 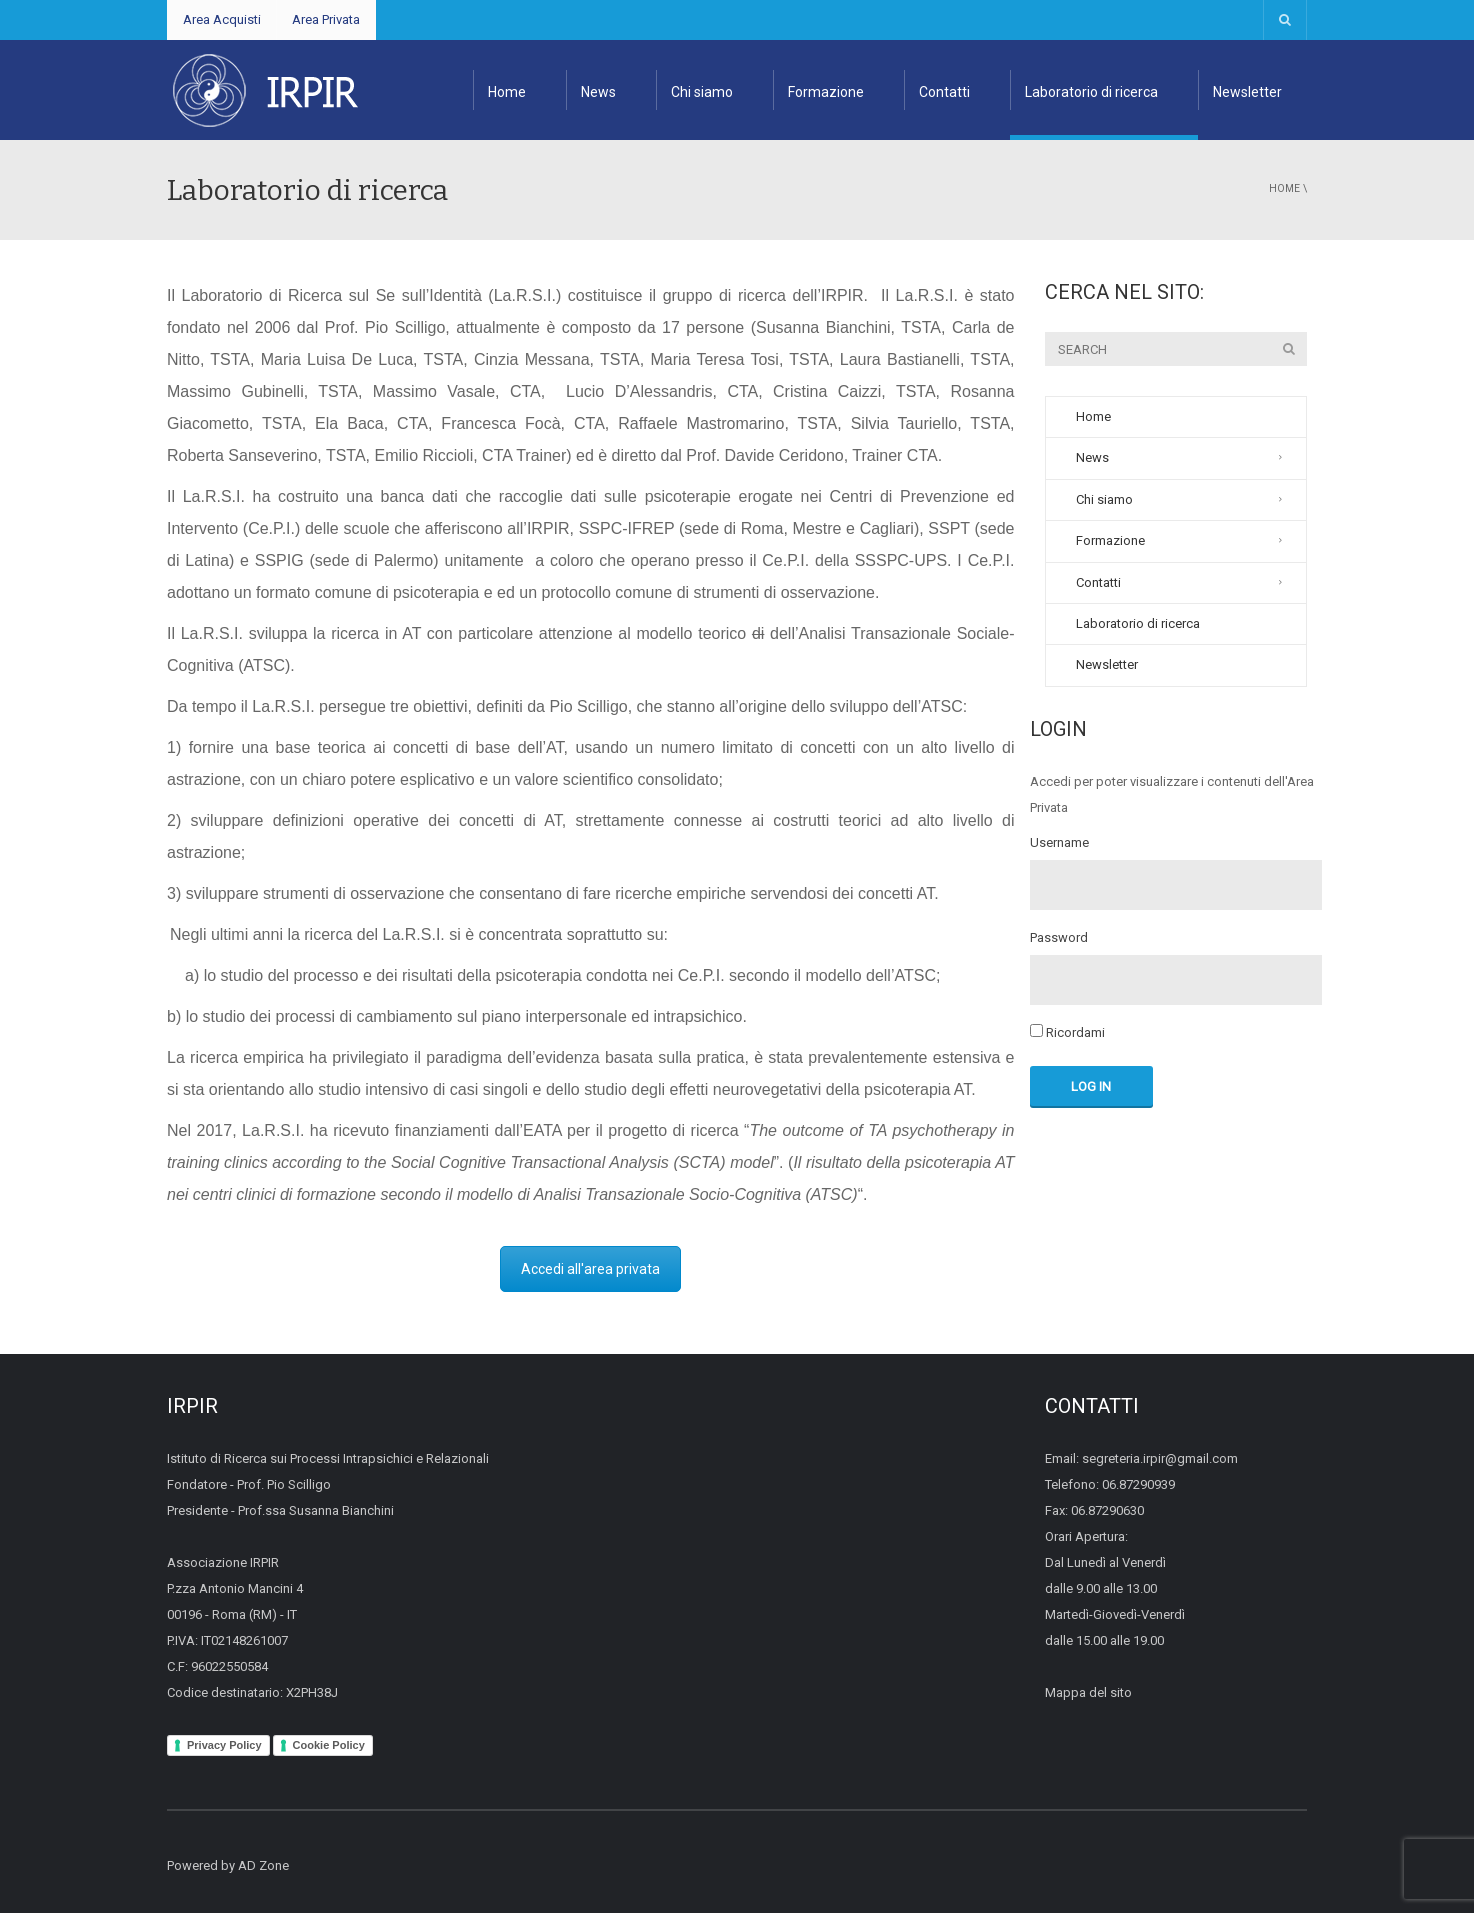 What do you see at coordinates (598, 92) in the screenshot?
I see `News` at bounding box center [598, 92].